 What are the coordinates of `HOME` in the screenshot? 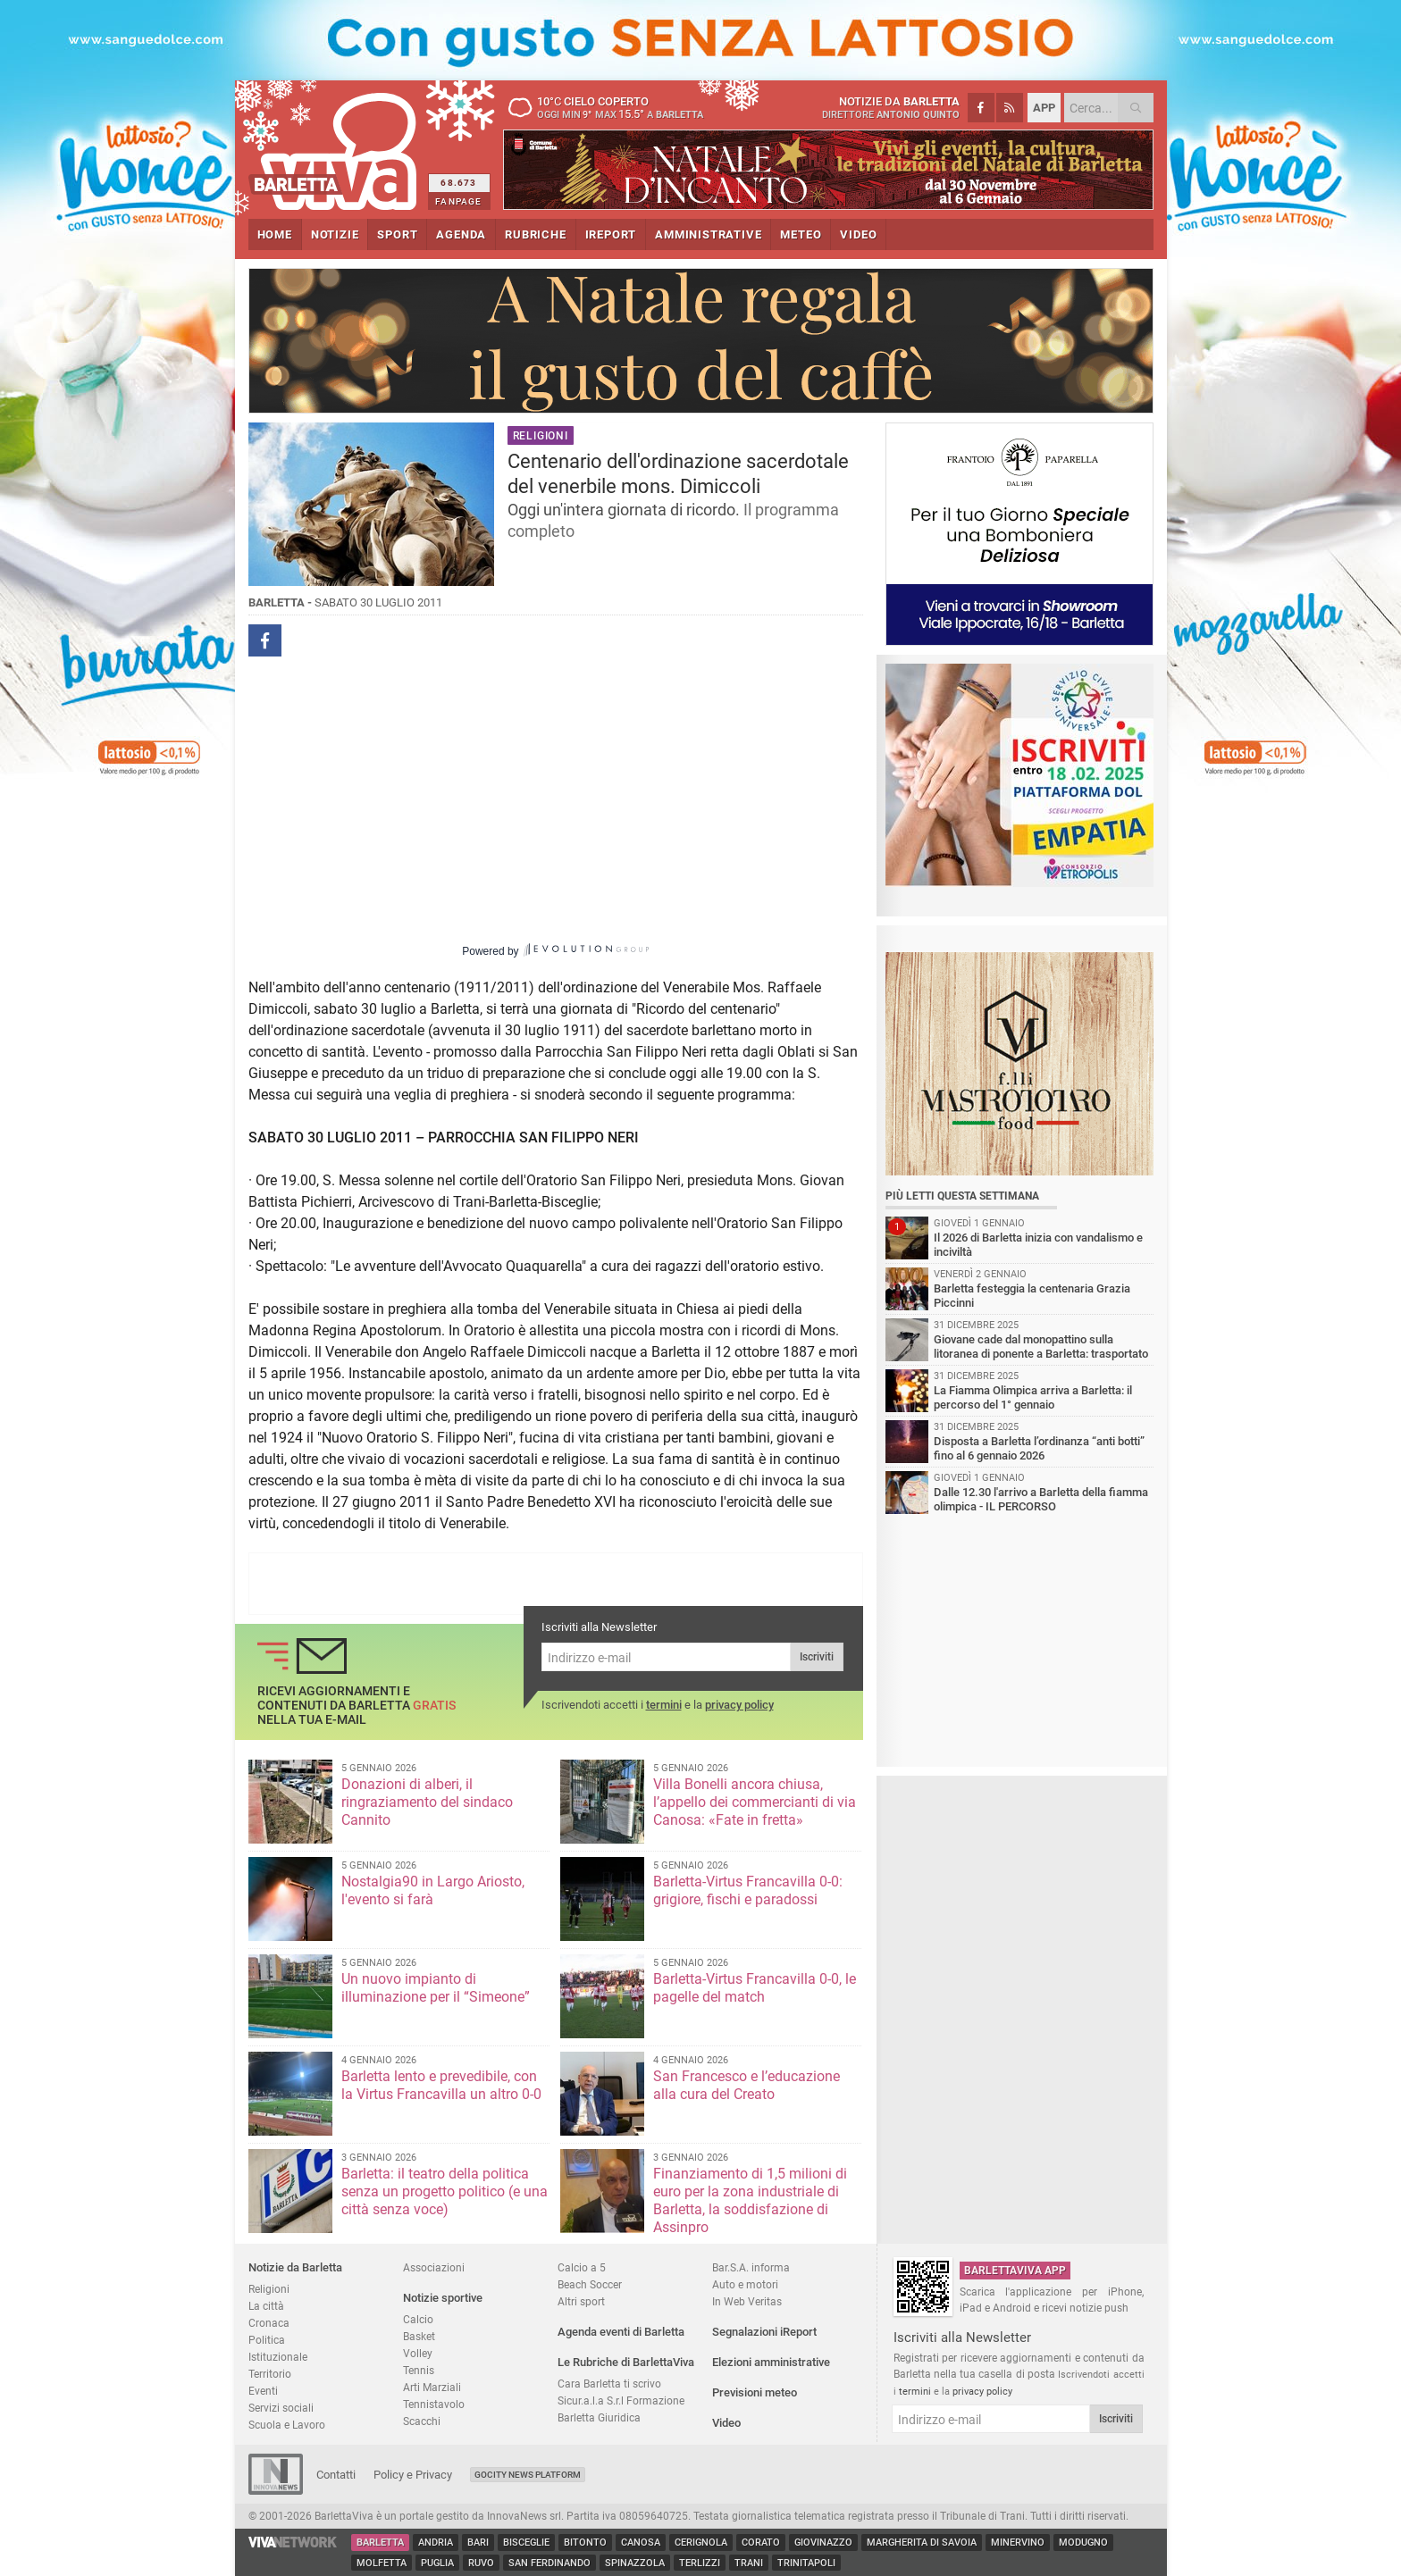 It's located at (274, 234).